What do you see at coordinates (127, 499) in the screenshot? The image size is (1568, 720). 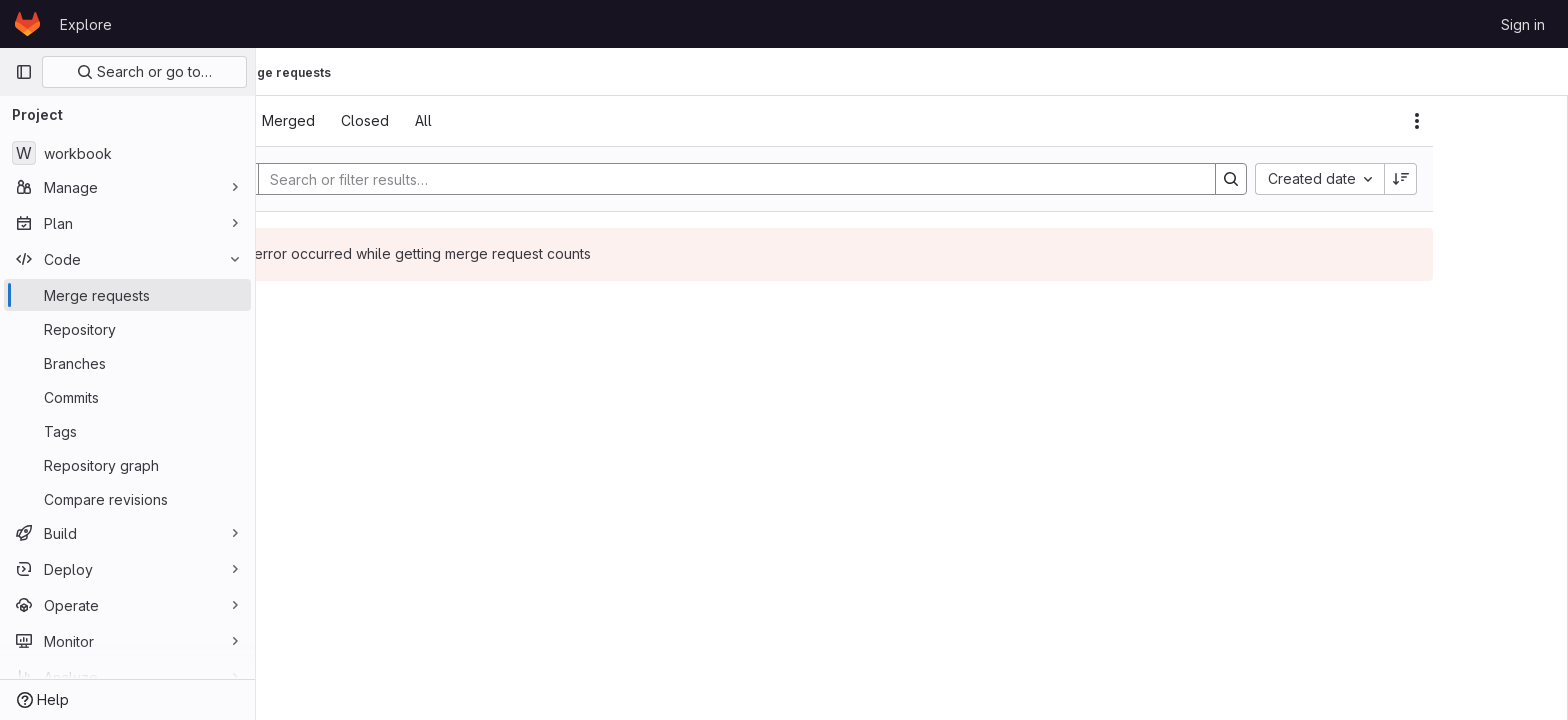 I see `[Compare revisions]` at bounding box center [127, 499].